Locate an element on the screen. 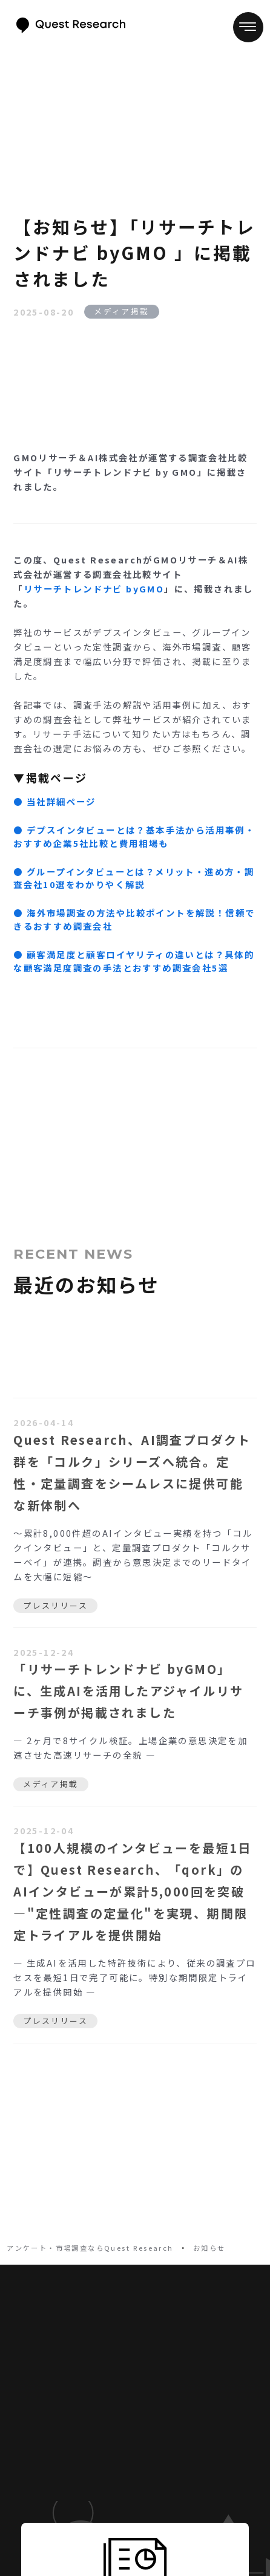 Image resolution: width=270 pixels, height=2576 pixels. ‍● is located at coordinates (134, 919).